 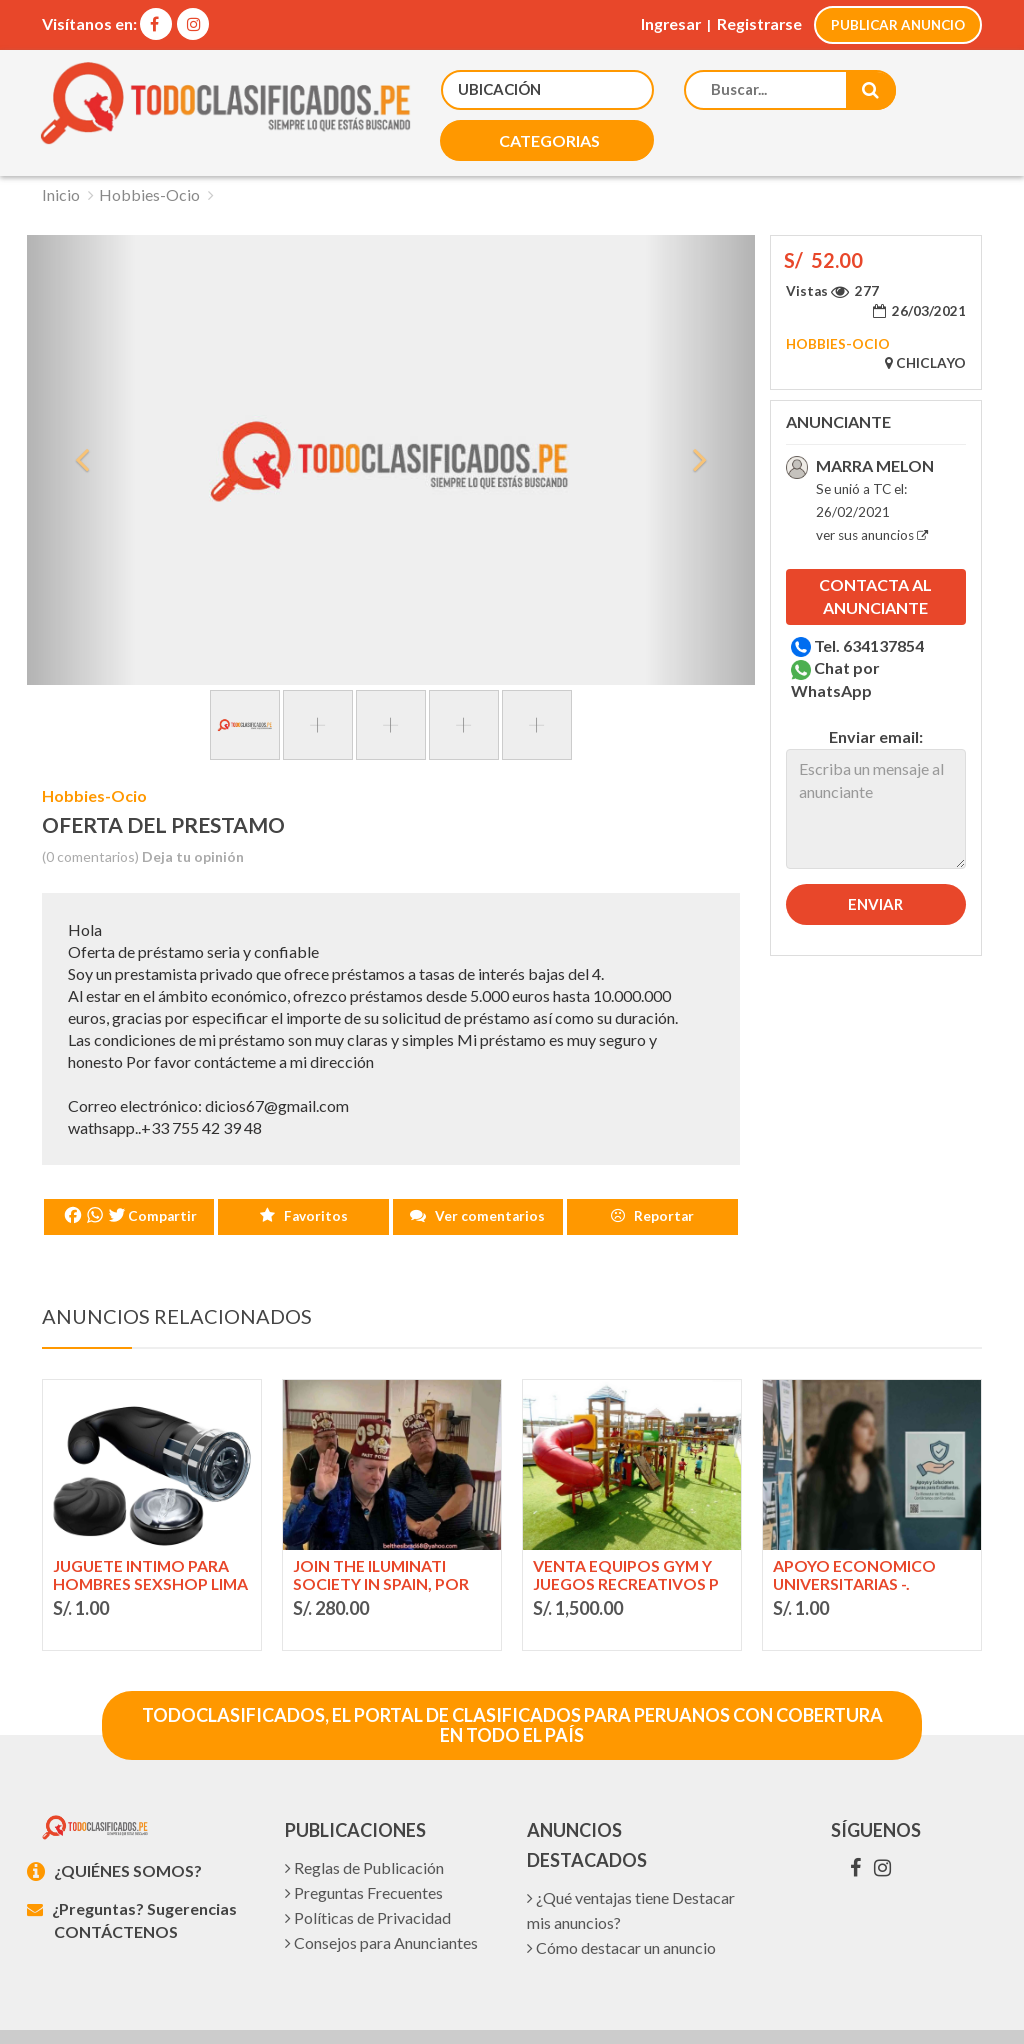 What do you see at coordinates (631, 1864) in the screenshot?
I see `¿Qué ventajas tiene Destacar mis anuncios?` at bounding box center [631, 1864].